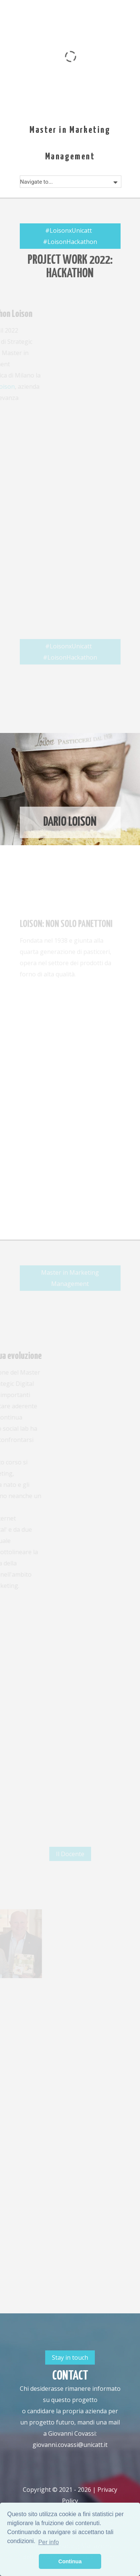 This screenshot has height=2576, width=140. Describe the element at coordinates (48, 2542) in the screenshot. I see `Per info [button]` at that location.